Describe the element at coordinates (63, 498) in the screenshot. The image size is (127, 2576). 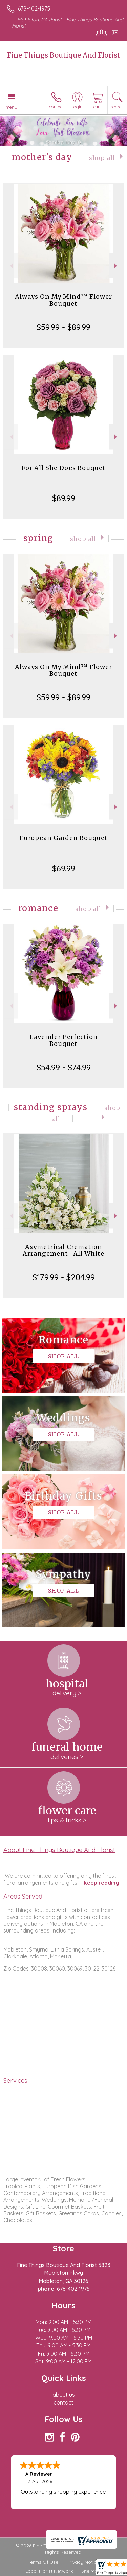
I see `$89.99` at that location.